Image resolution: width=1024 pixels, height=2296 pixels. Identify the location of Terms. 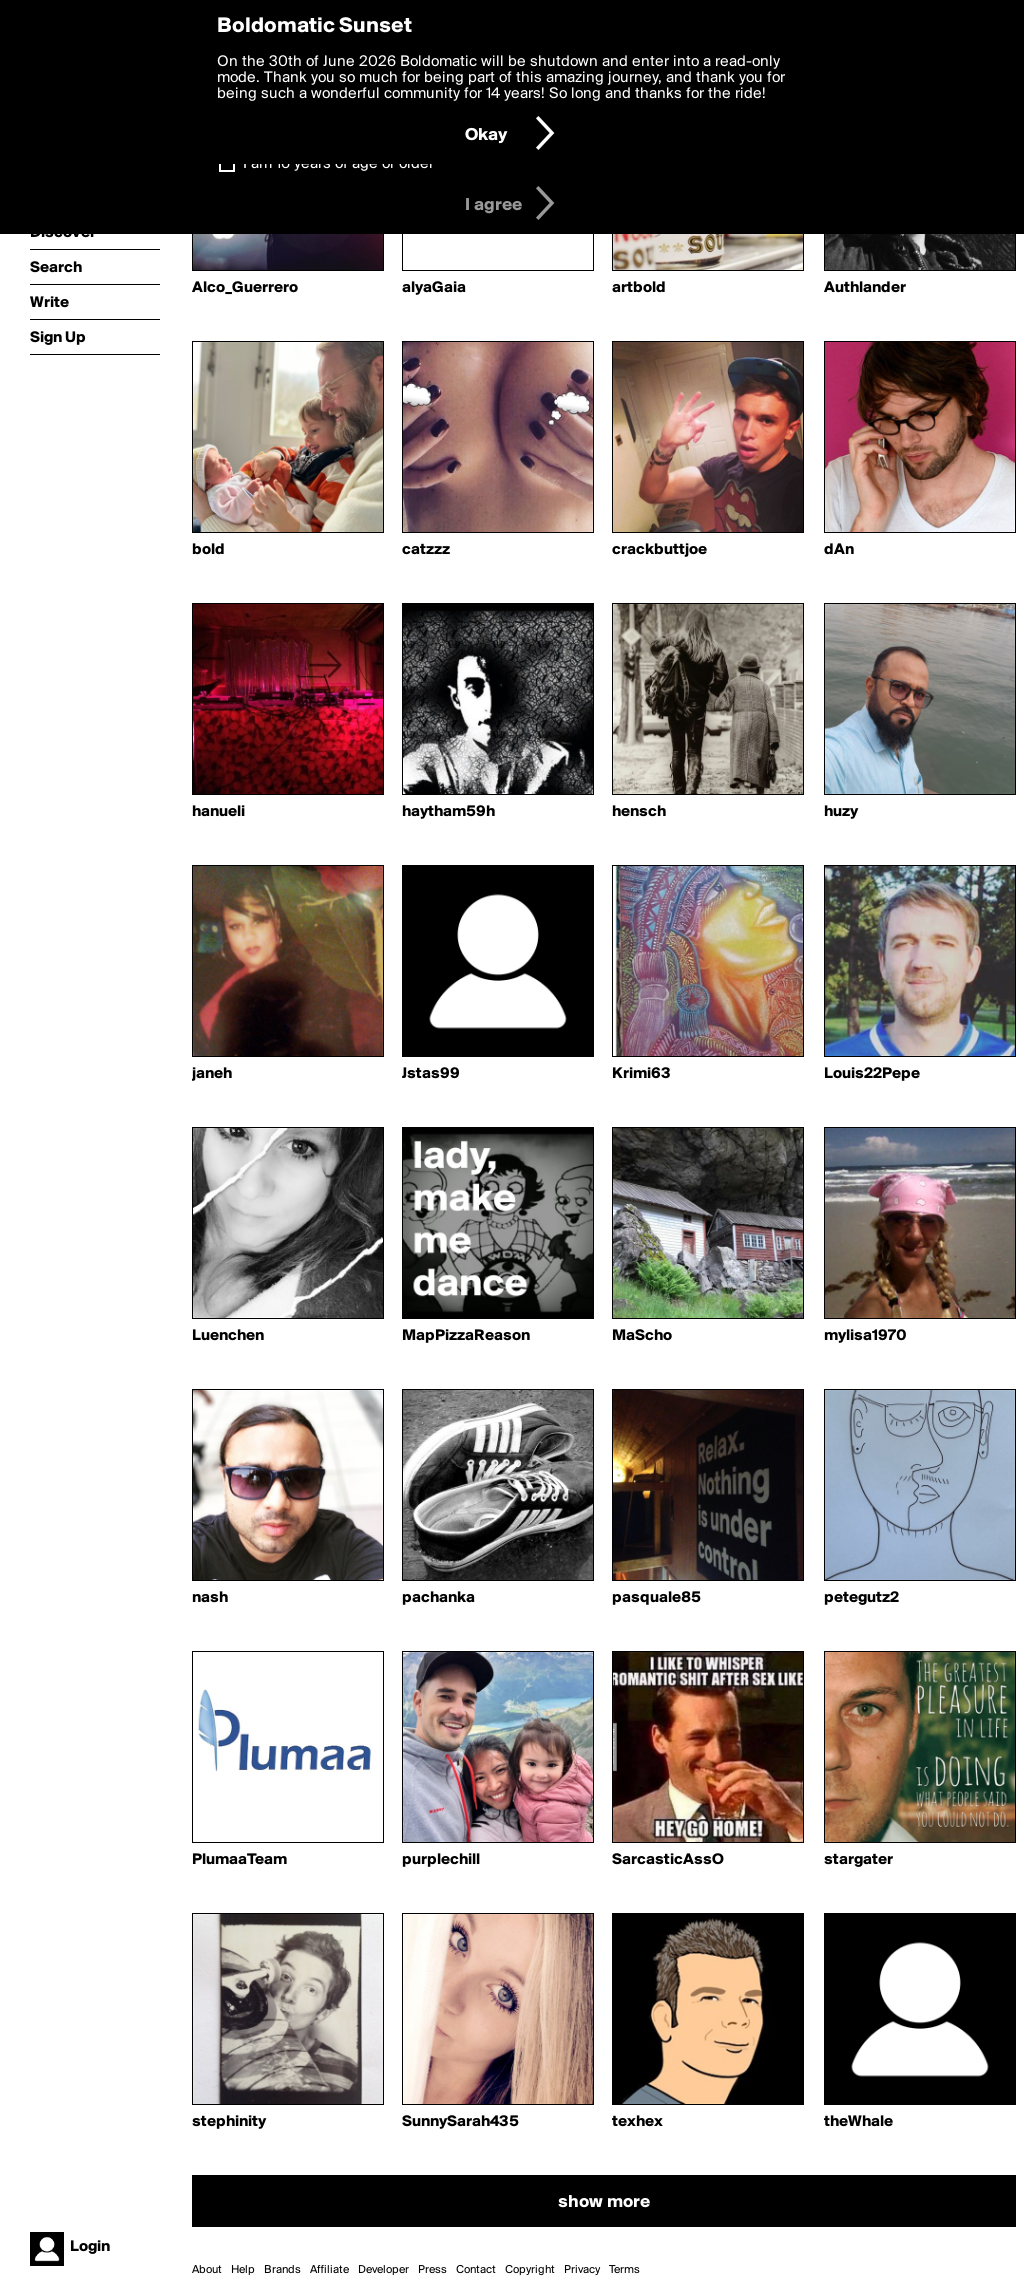
(624, 2270).